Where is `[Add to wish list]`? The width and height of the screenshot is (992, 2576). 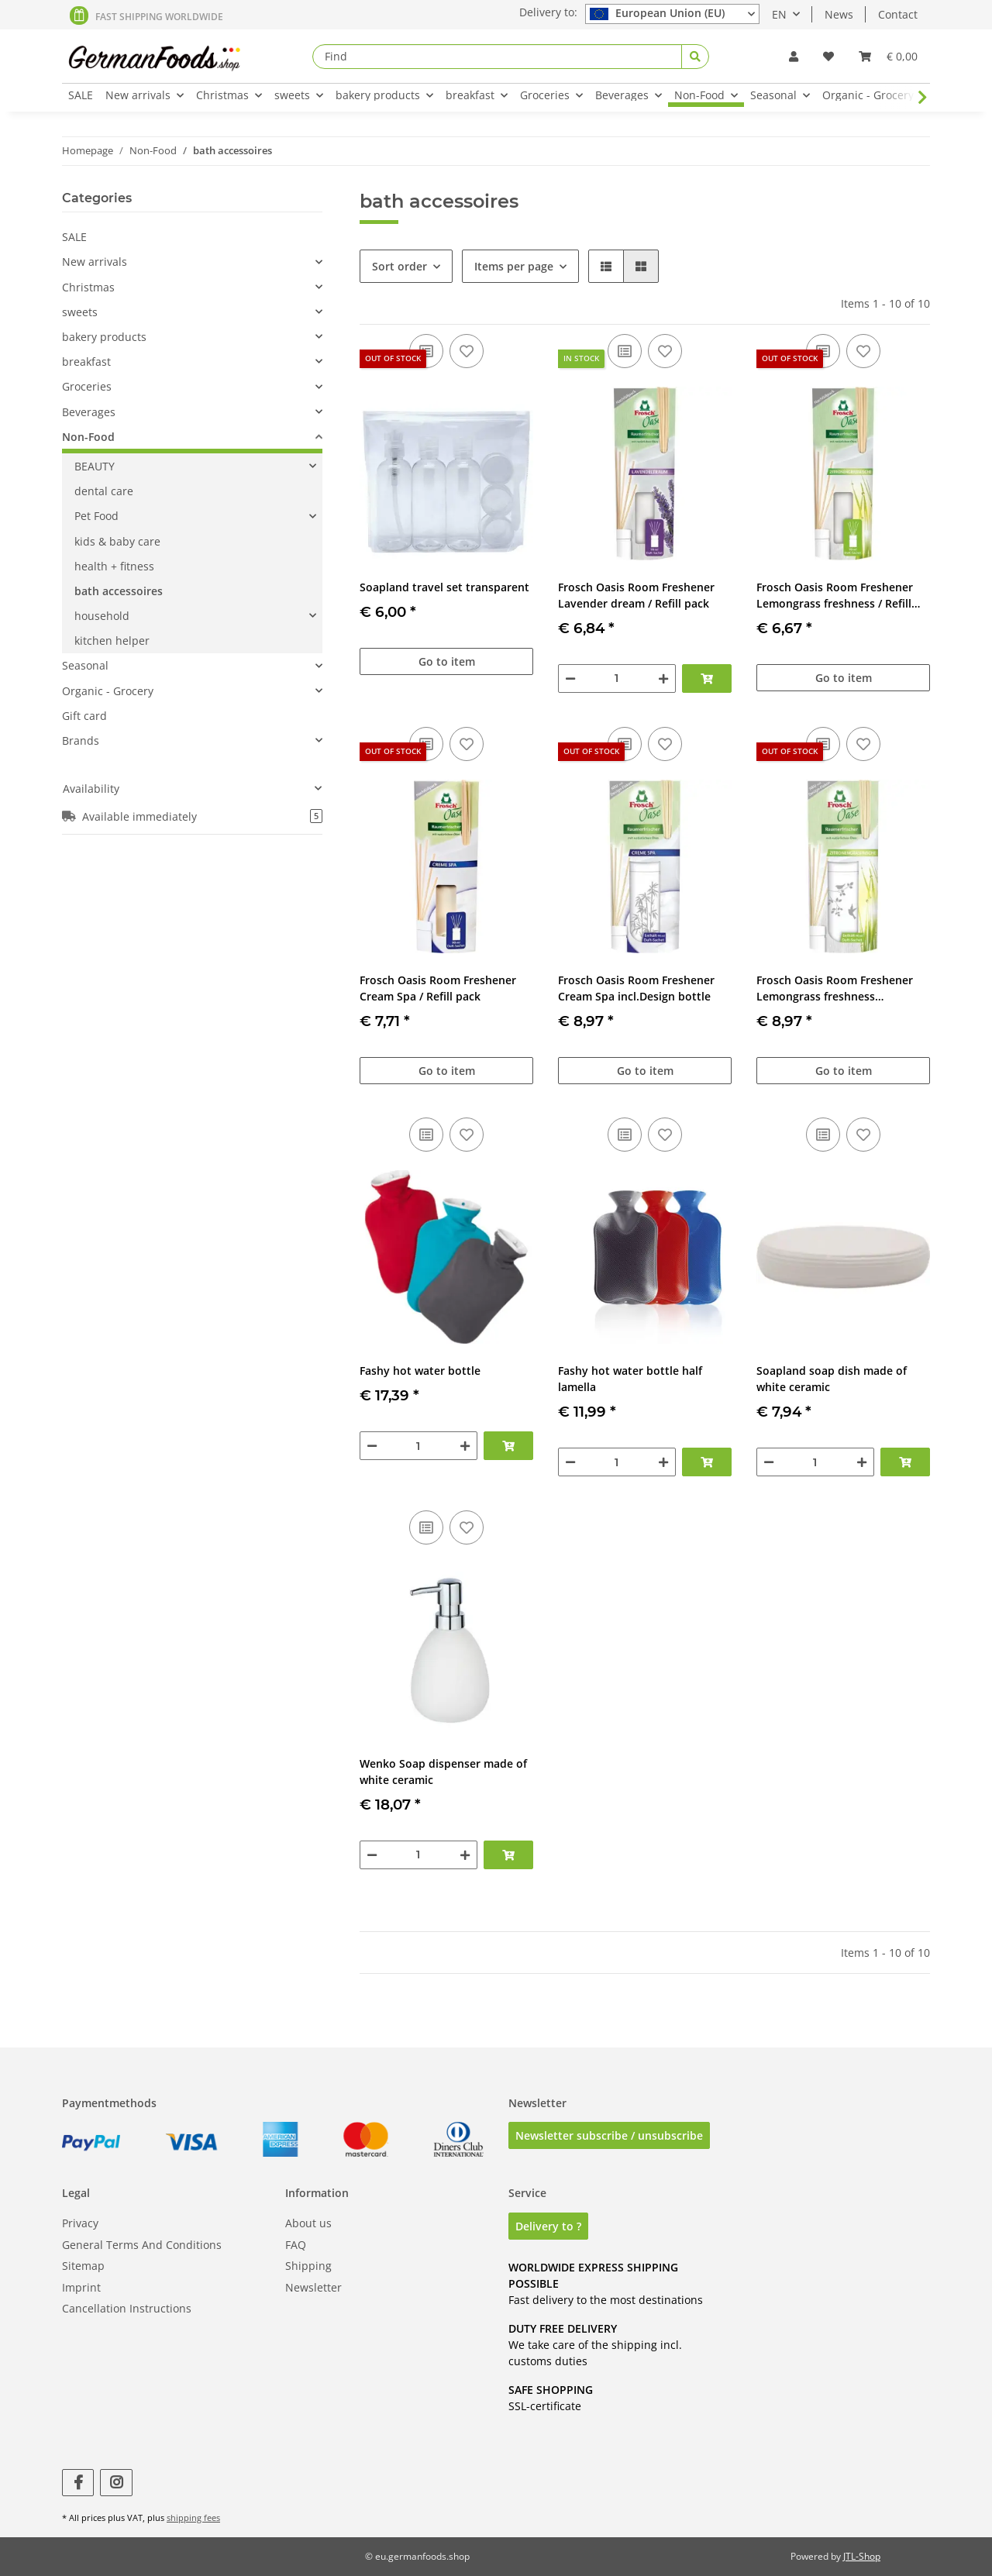 [Add to wish list] is located at coordinates (467, 351).